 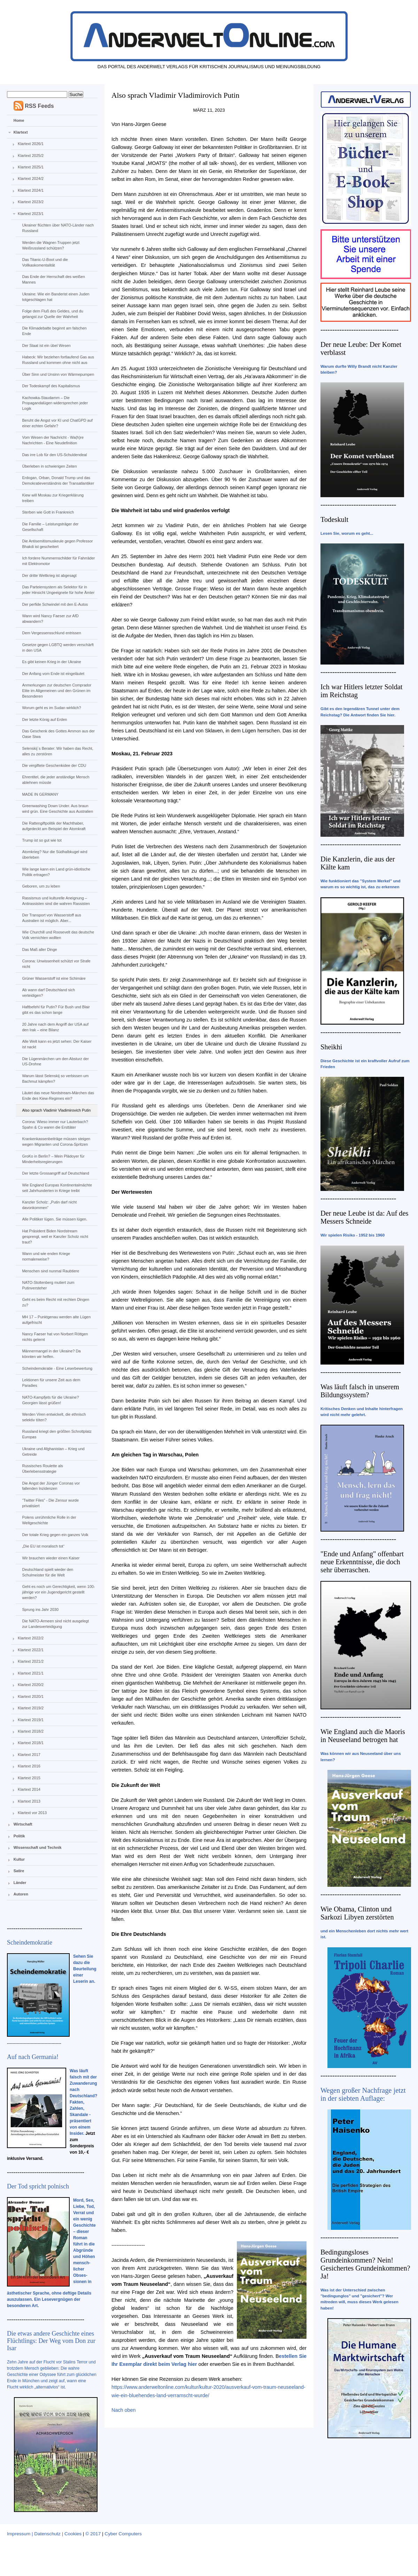 I want to click on Über Sinn und Unsinn von Wärmepumpen, so click(x=58, y=374).